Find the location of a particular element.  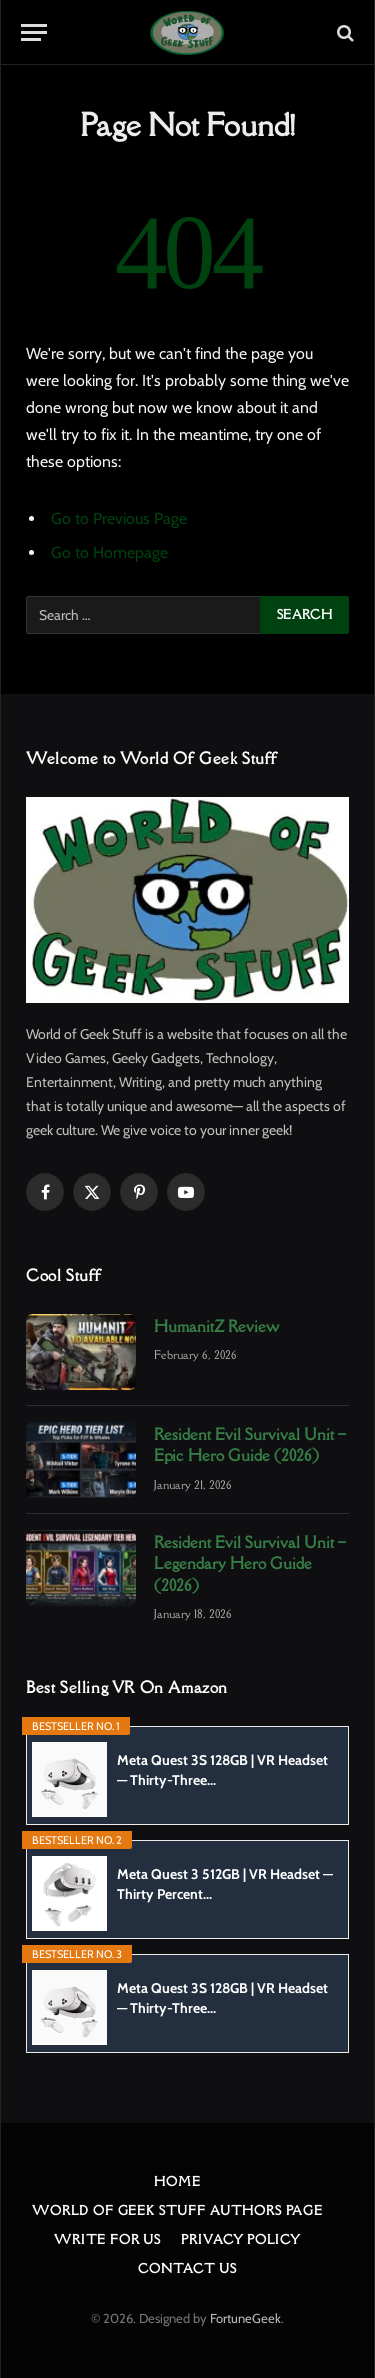

Go to Homepage is located at coordinates (109, 552).